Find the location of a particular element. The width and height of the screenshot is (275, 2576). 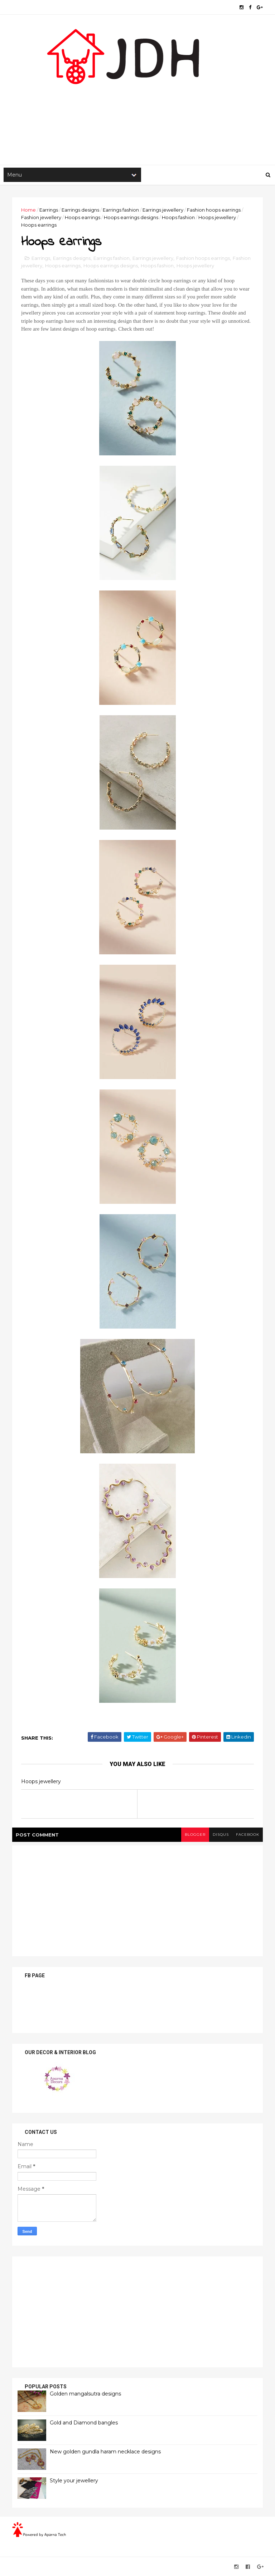

facebook is located at coordinates (247, 1834).